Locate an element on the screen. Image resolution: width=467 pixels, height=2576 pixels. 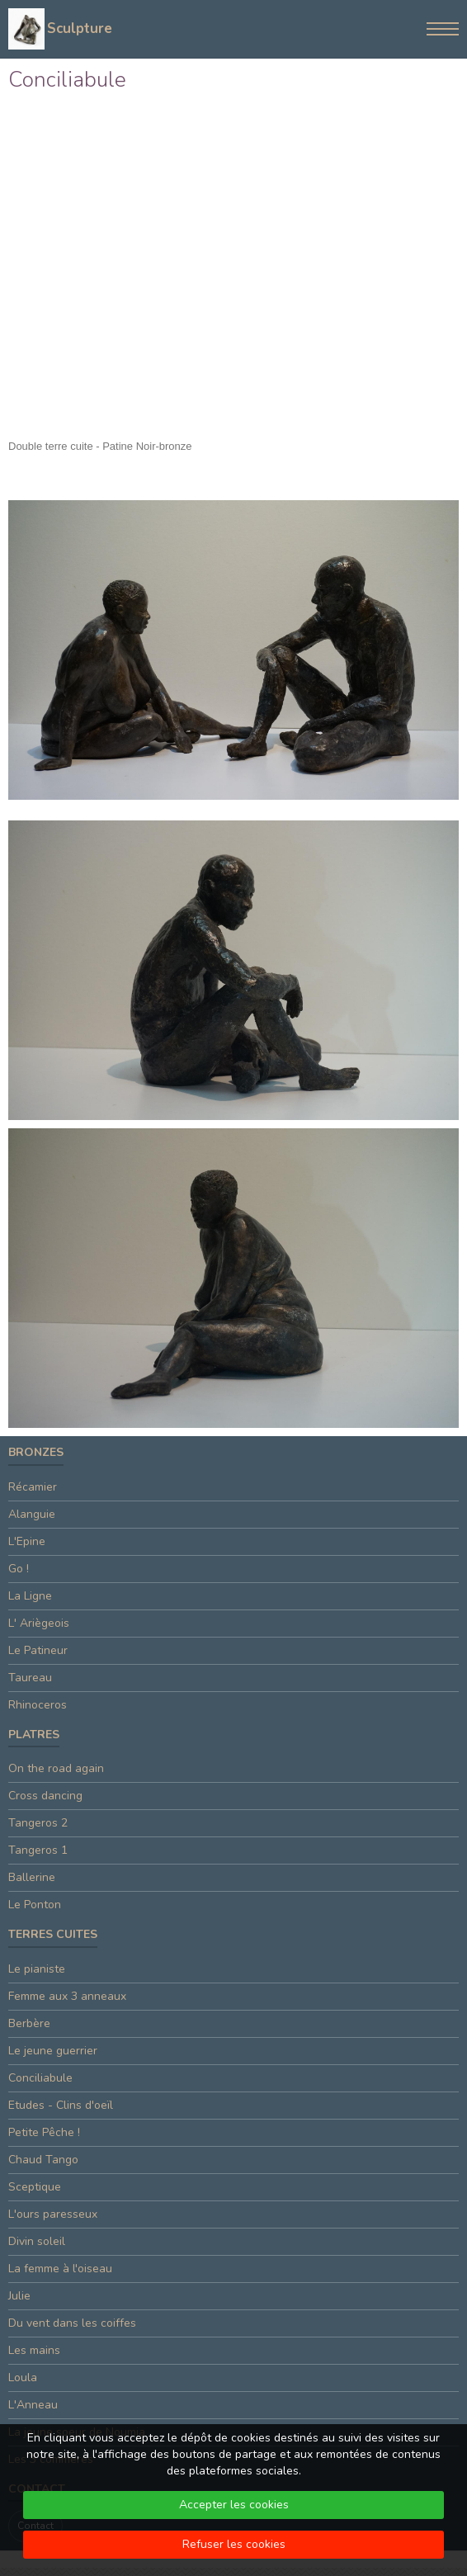
L'ours paresseux is located at coordinates (52, 2214).